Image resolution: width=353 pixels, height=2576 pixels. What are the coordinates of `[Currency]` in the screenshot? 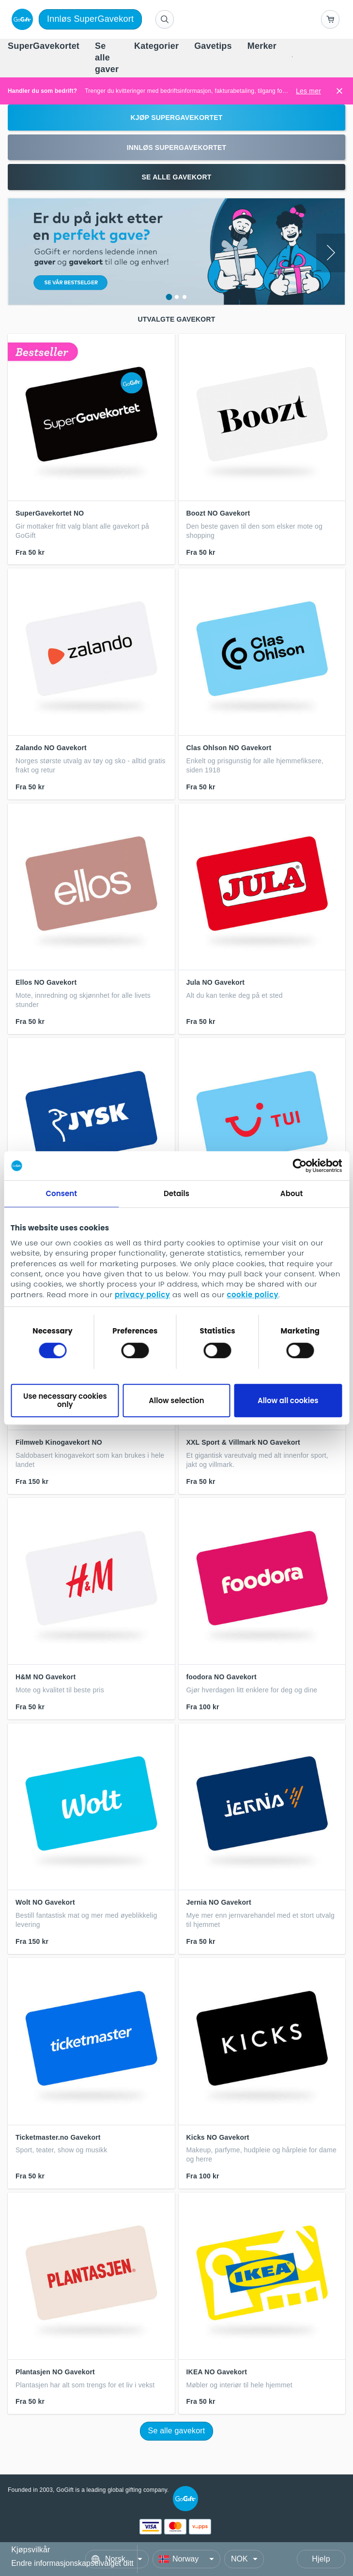 It's located at (244, 2559).